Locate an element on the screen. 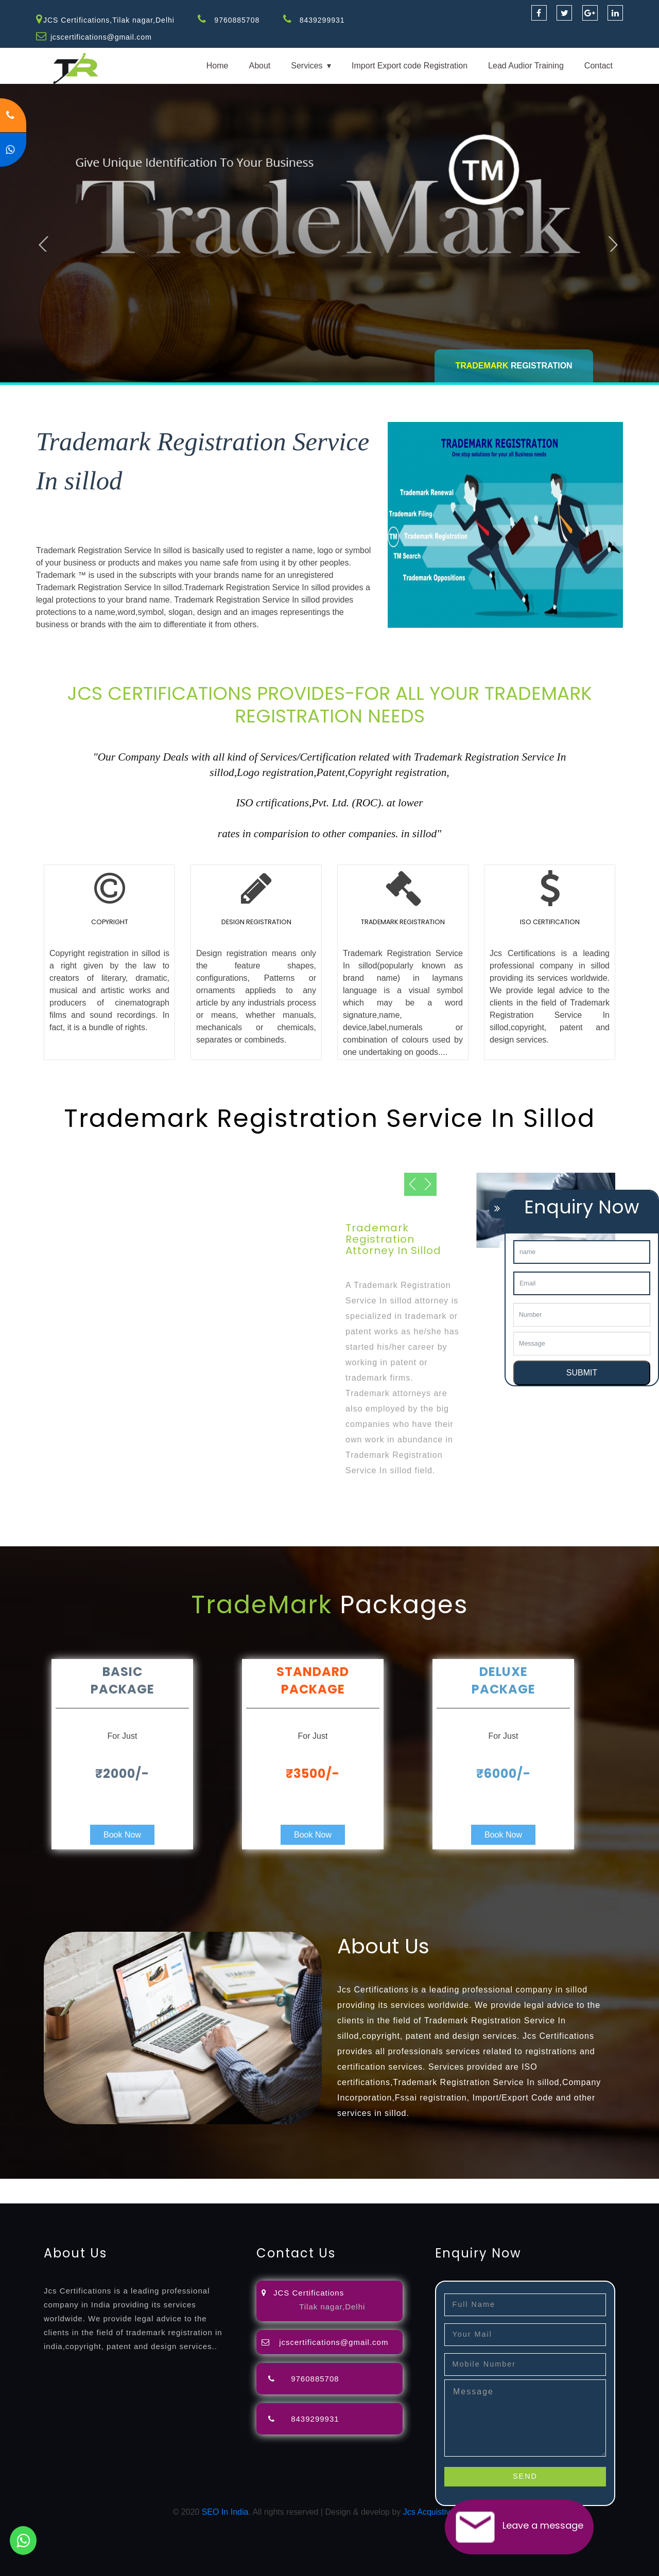 The image size is (659, 2576). renewal is located at coordinates (449, 2184).